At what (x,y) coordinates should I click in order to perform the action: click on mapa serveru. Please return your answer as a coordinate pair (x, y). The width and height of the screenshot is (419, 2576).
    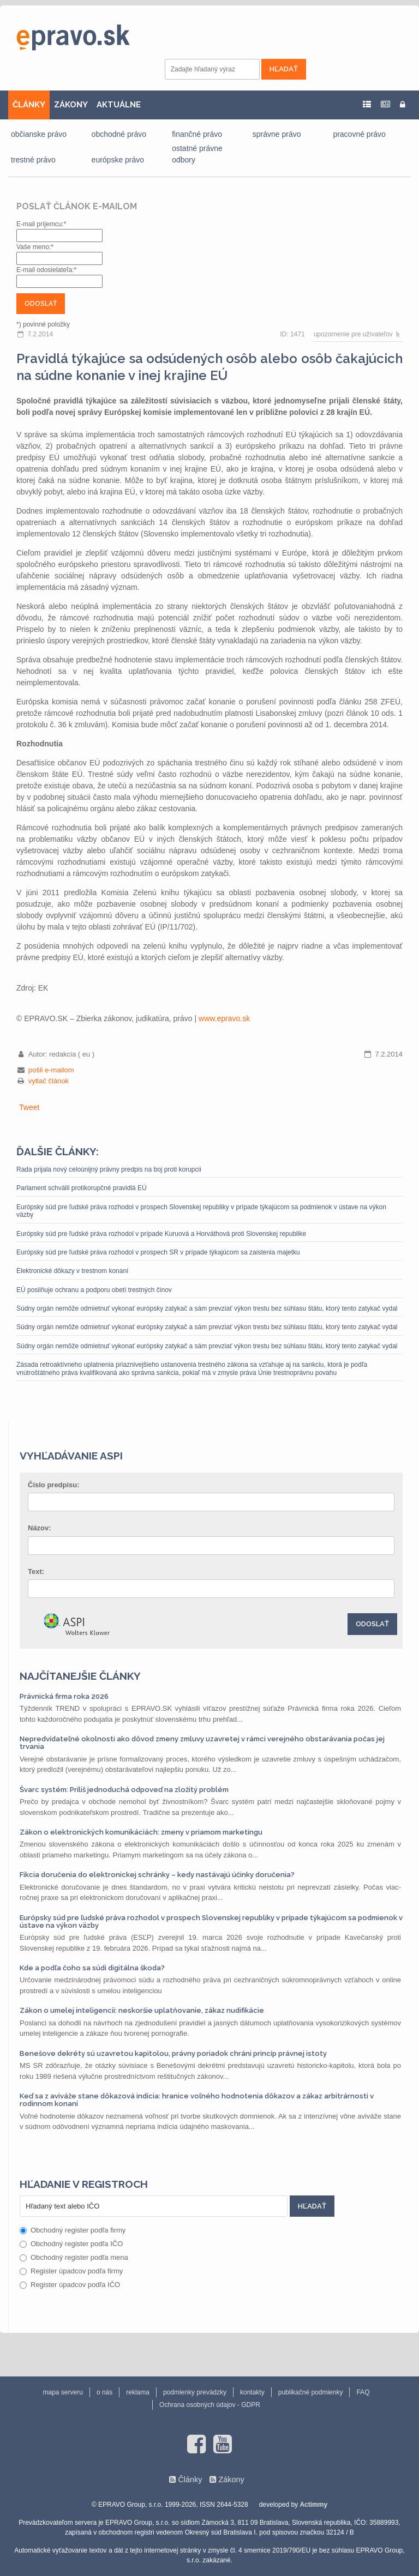
    Looking at the image, I should click on (63, 2392).